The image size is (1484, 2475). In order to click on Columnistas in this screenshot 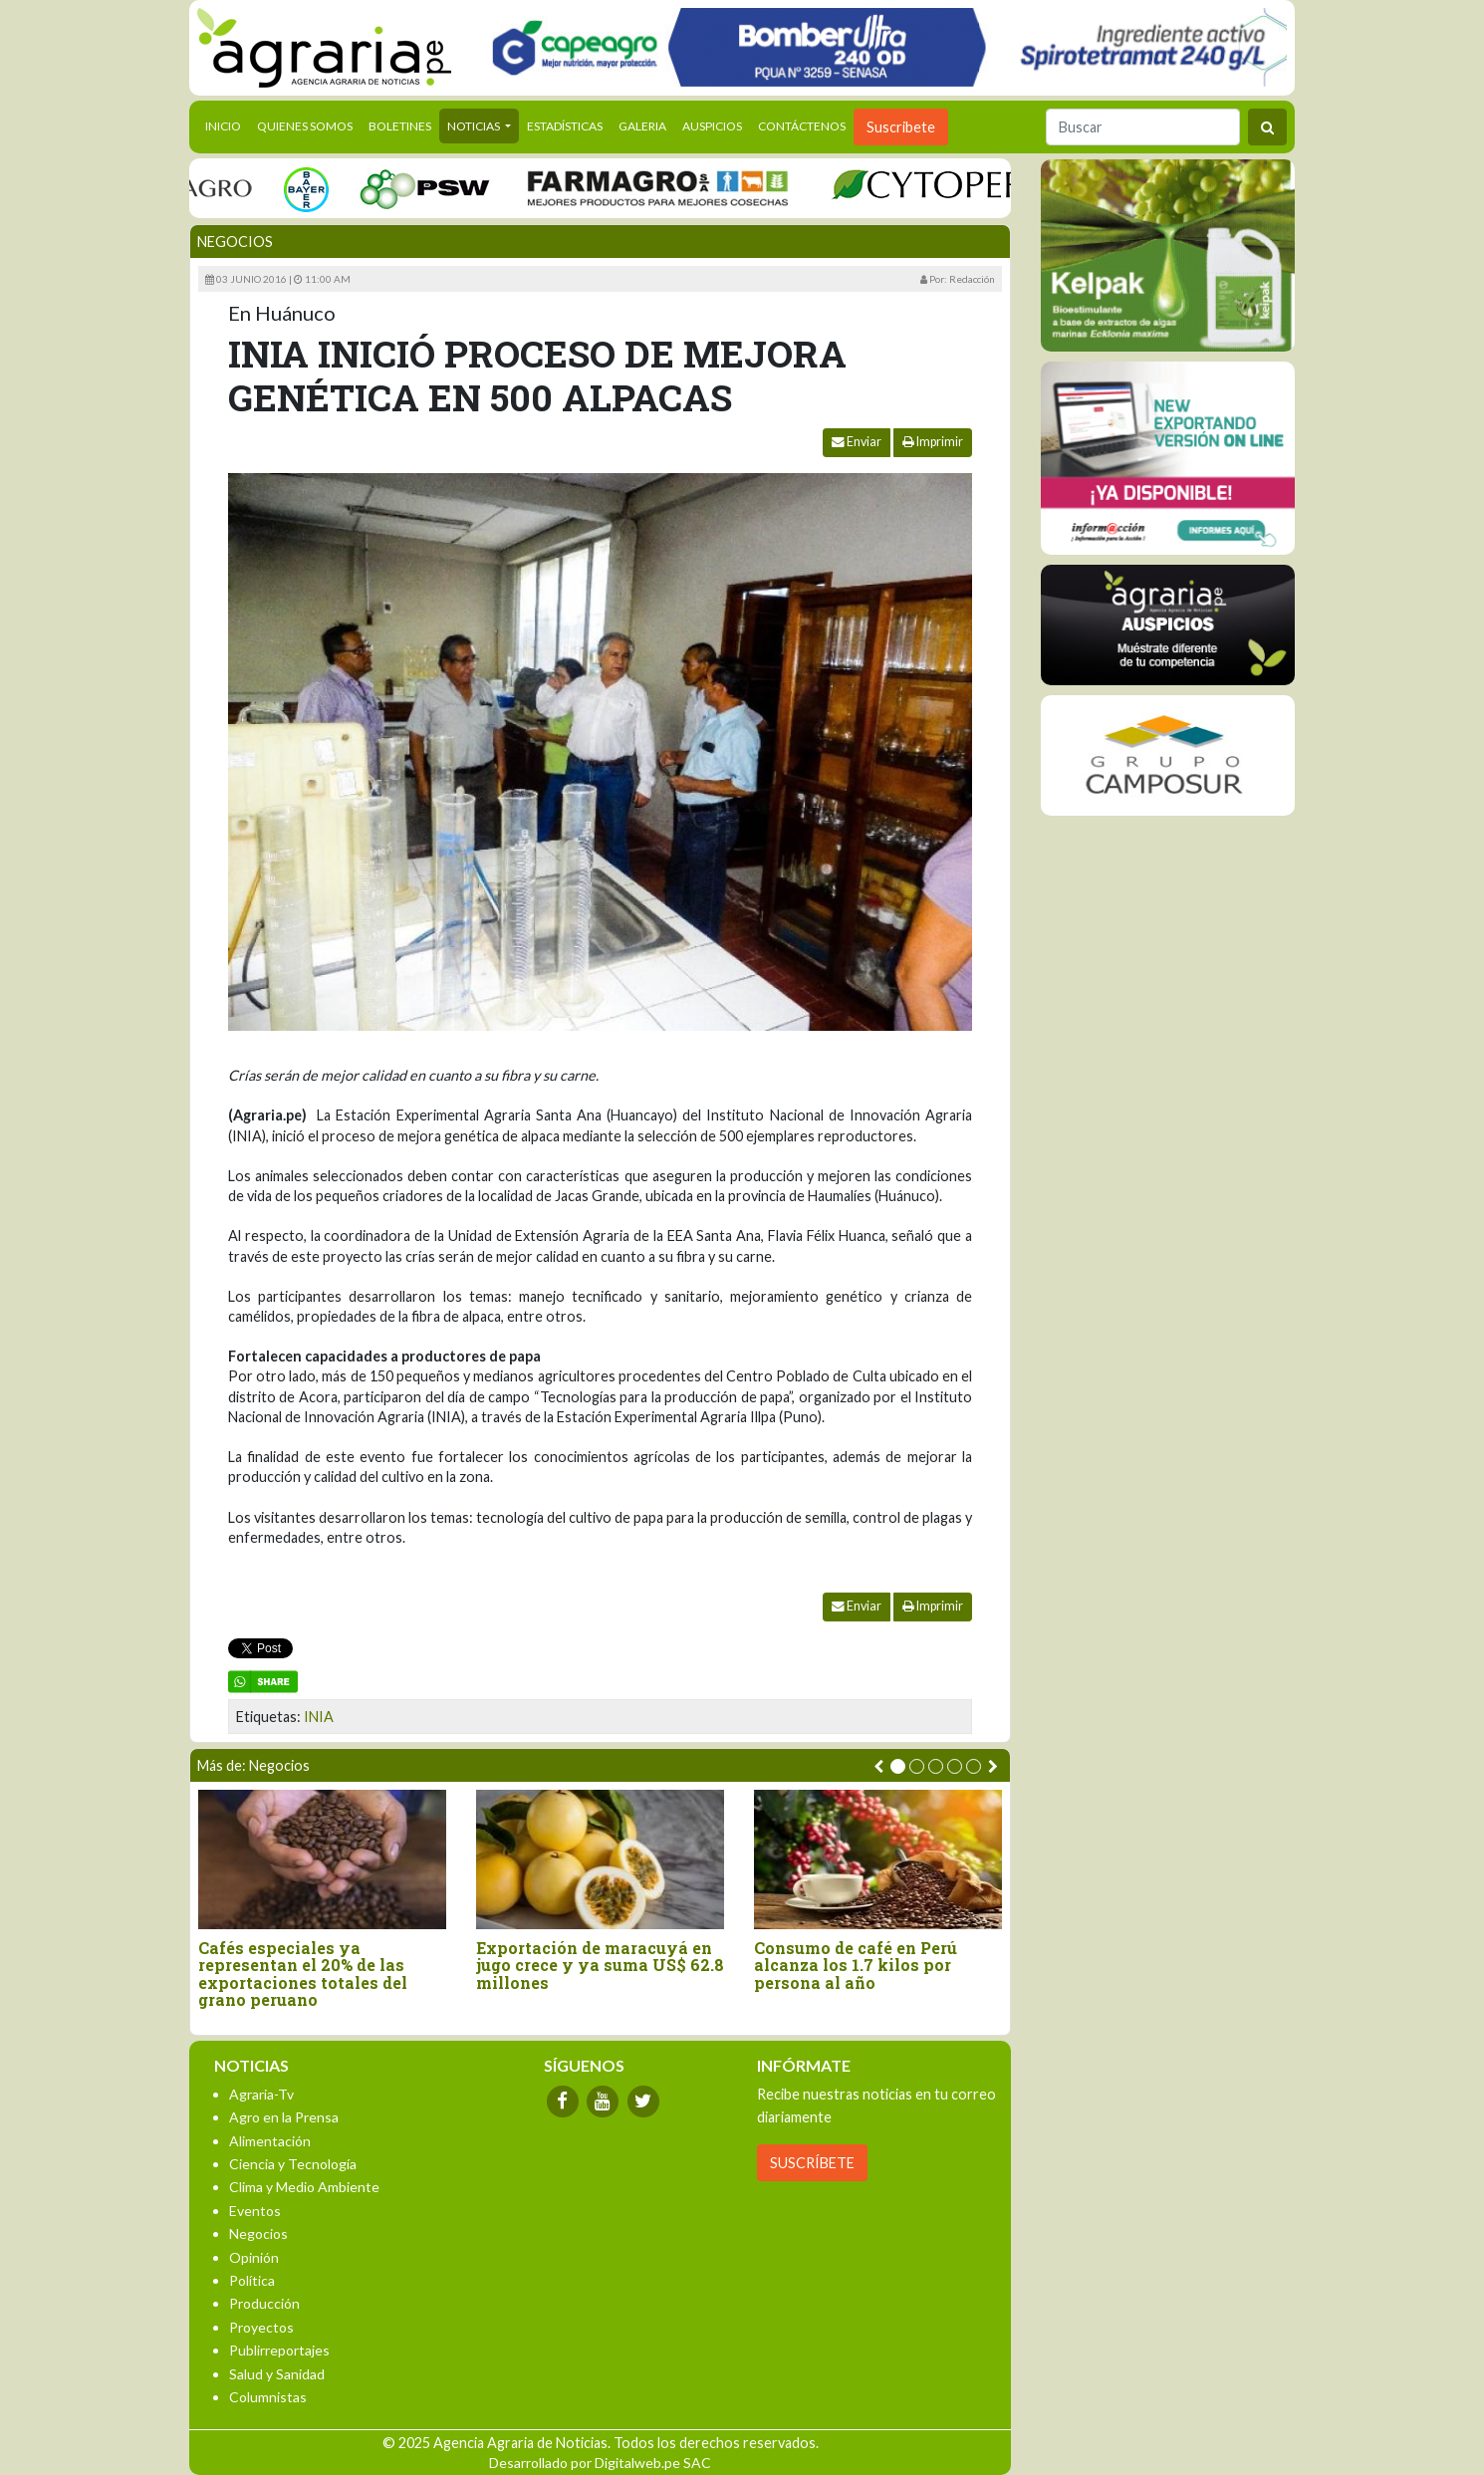, I will do `click(268, 2396)`.